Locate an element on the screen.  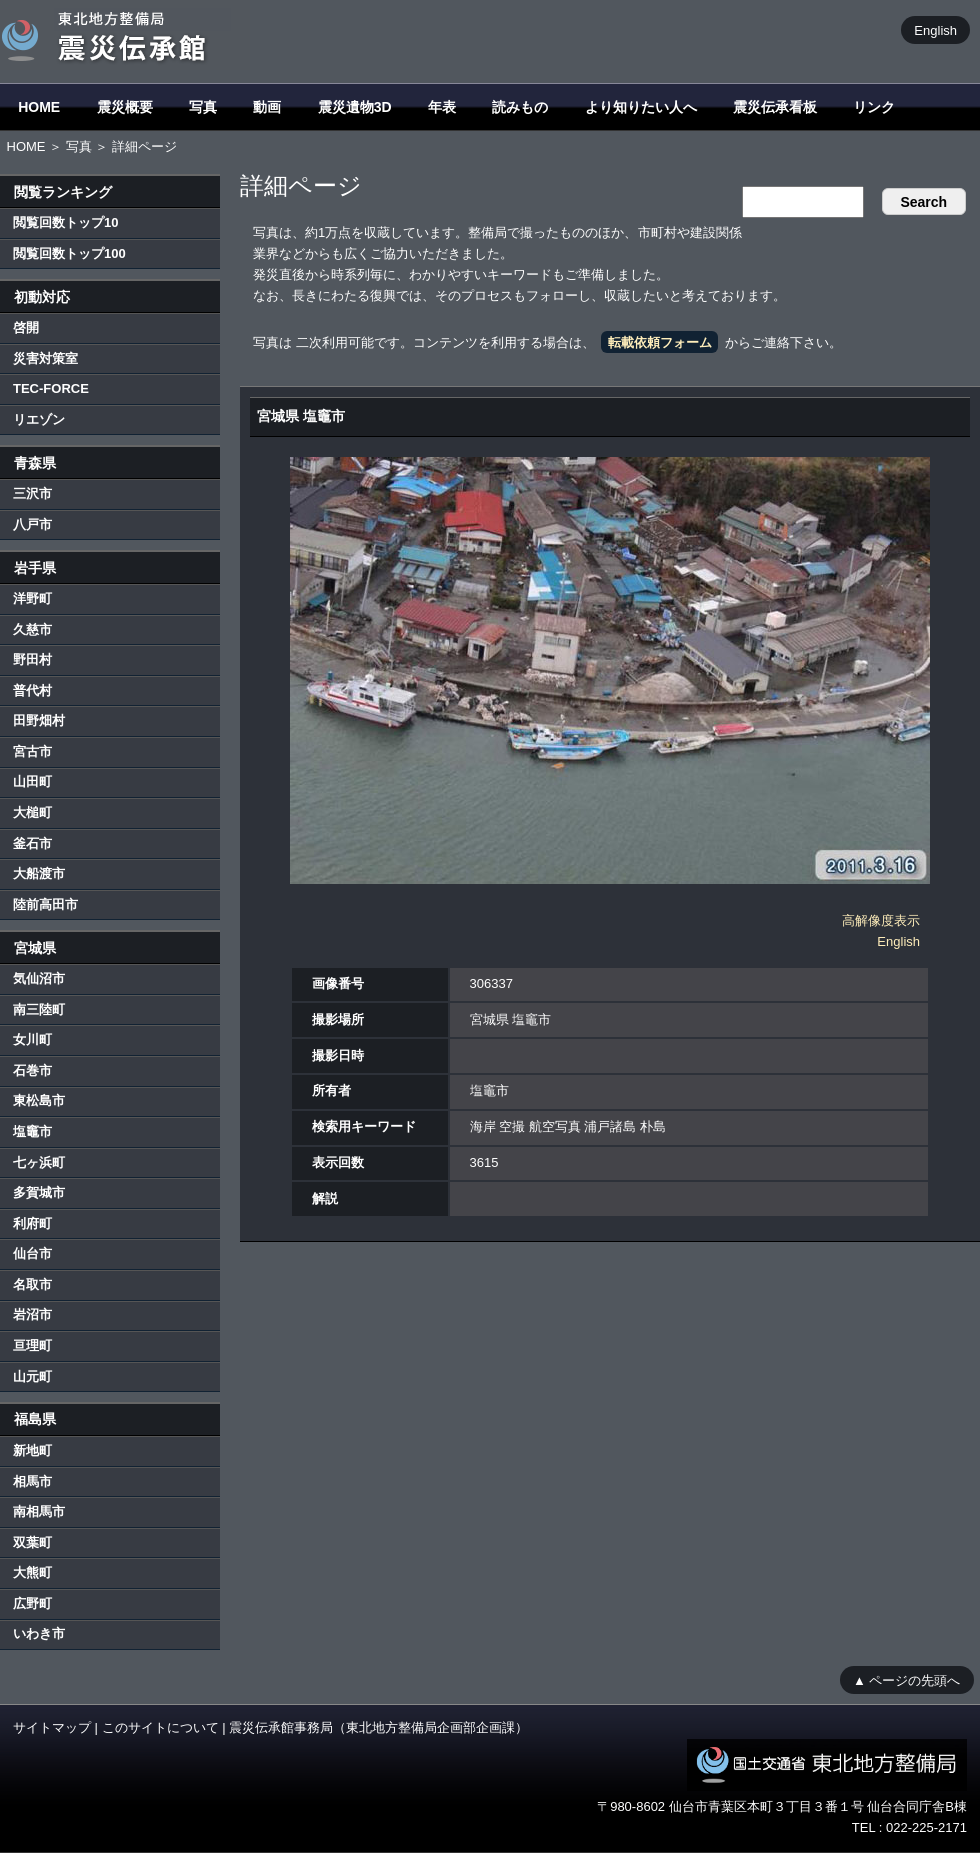
南三陸町 is located at coordinates (39, 1009).